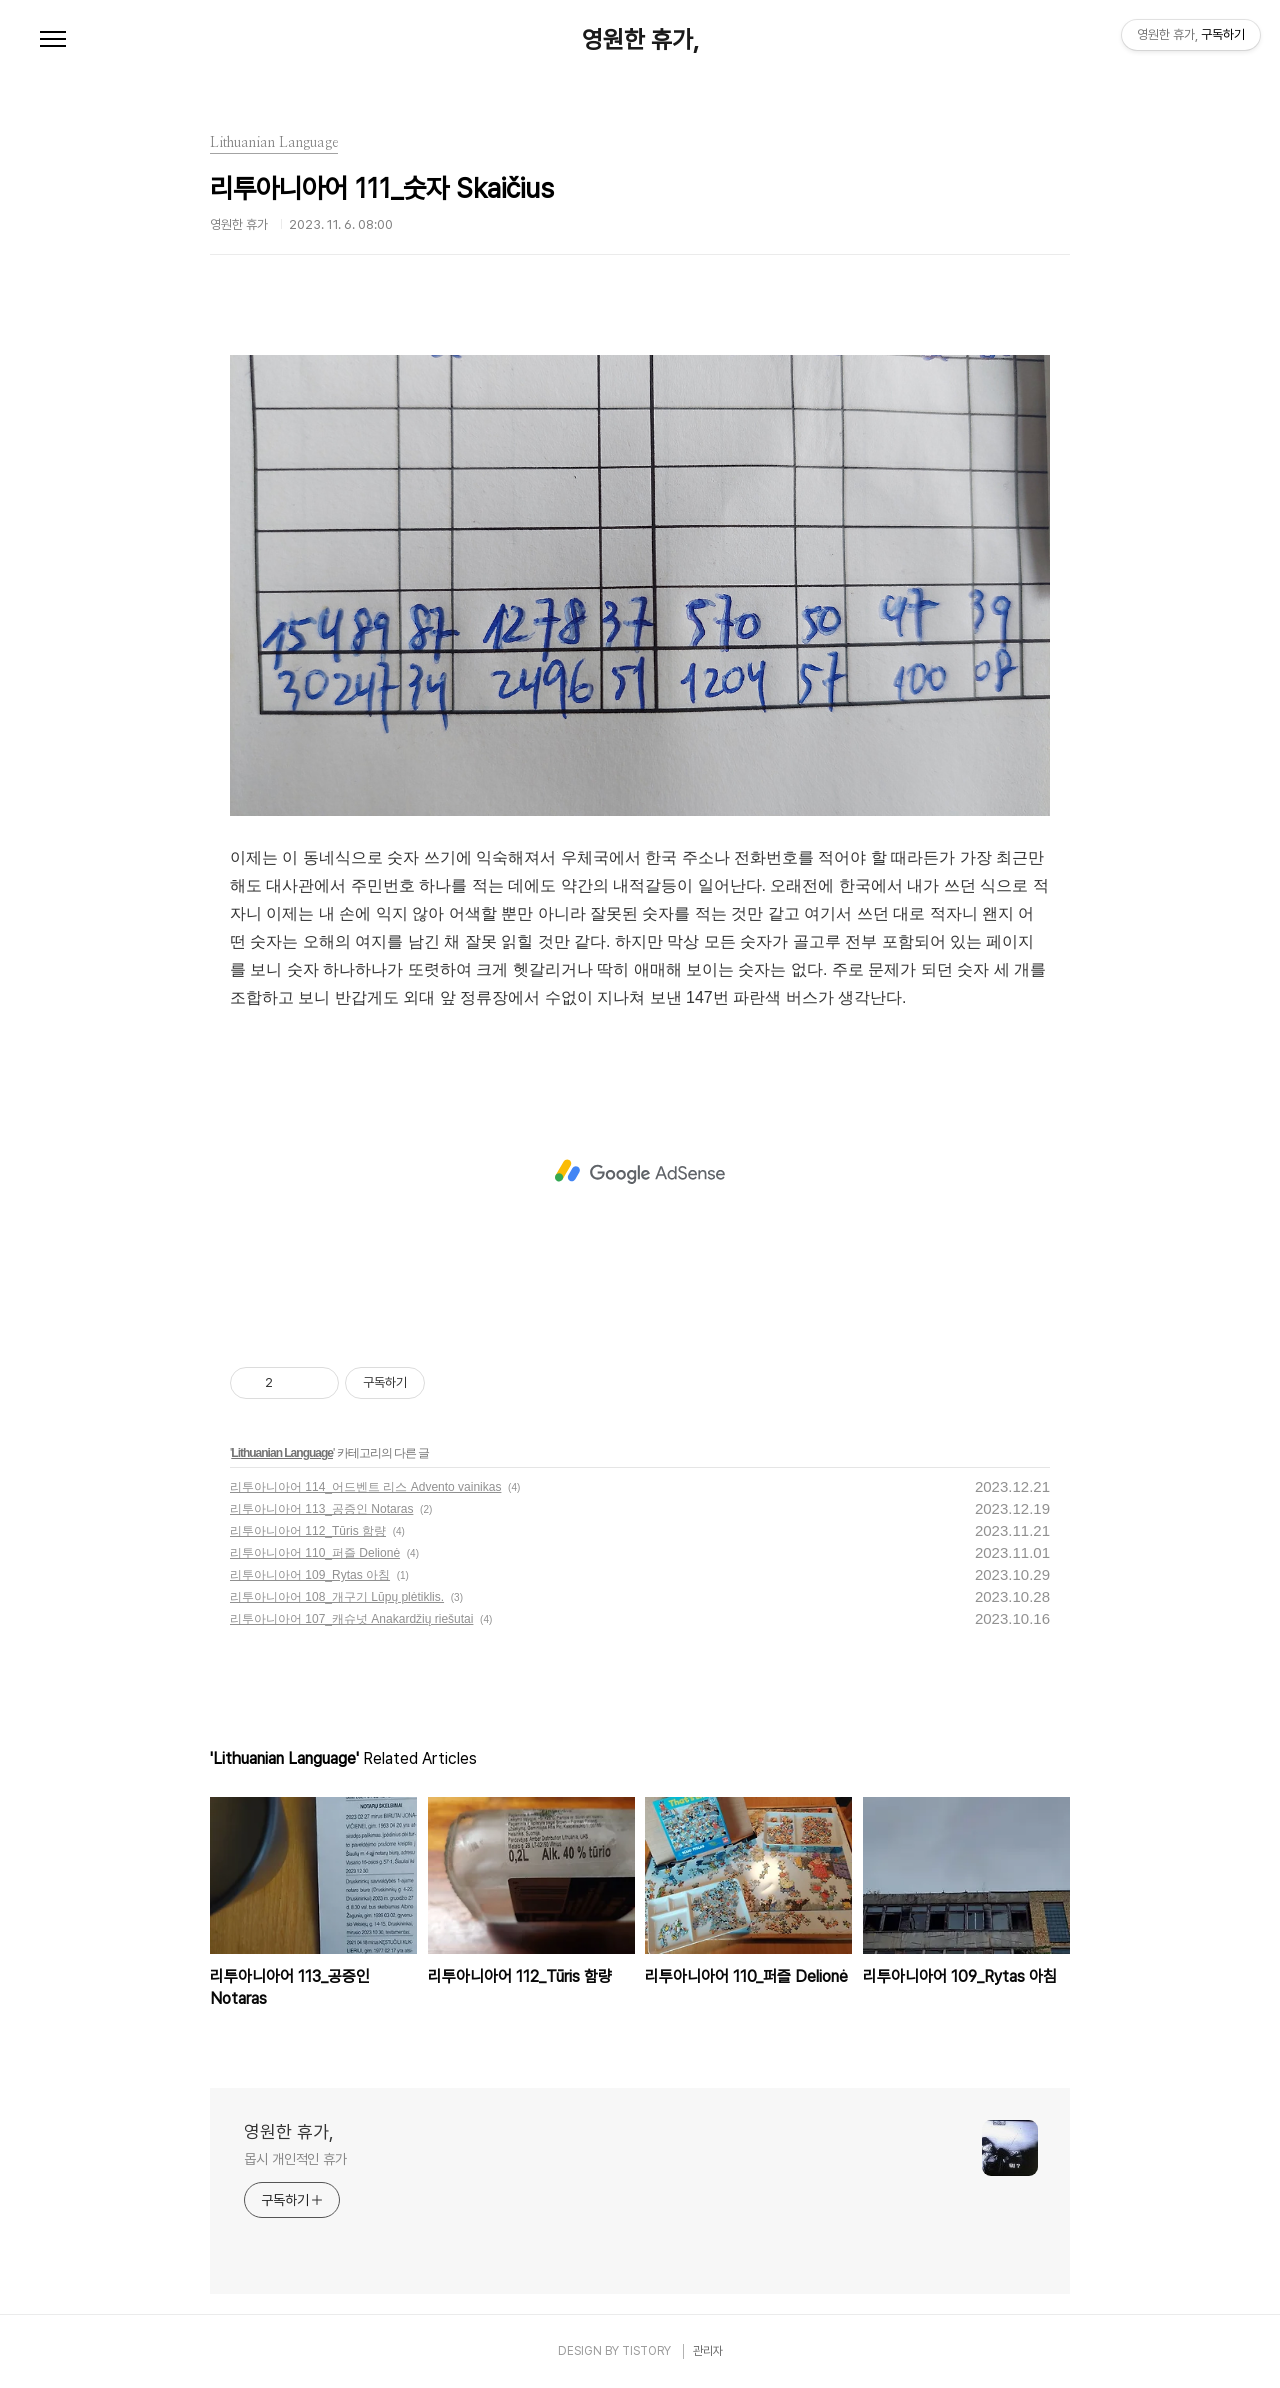 Image resolution: width=1280 pixels, height=2388 pixels. Describe the element at coordinates (295, 2159) in the screenshot. I see `몹시 개인적인 휴가` at that location.